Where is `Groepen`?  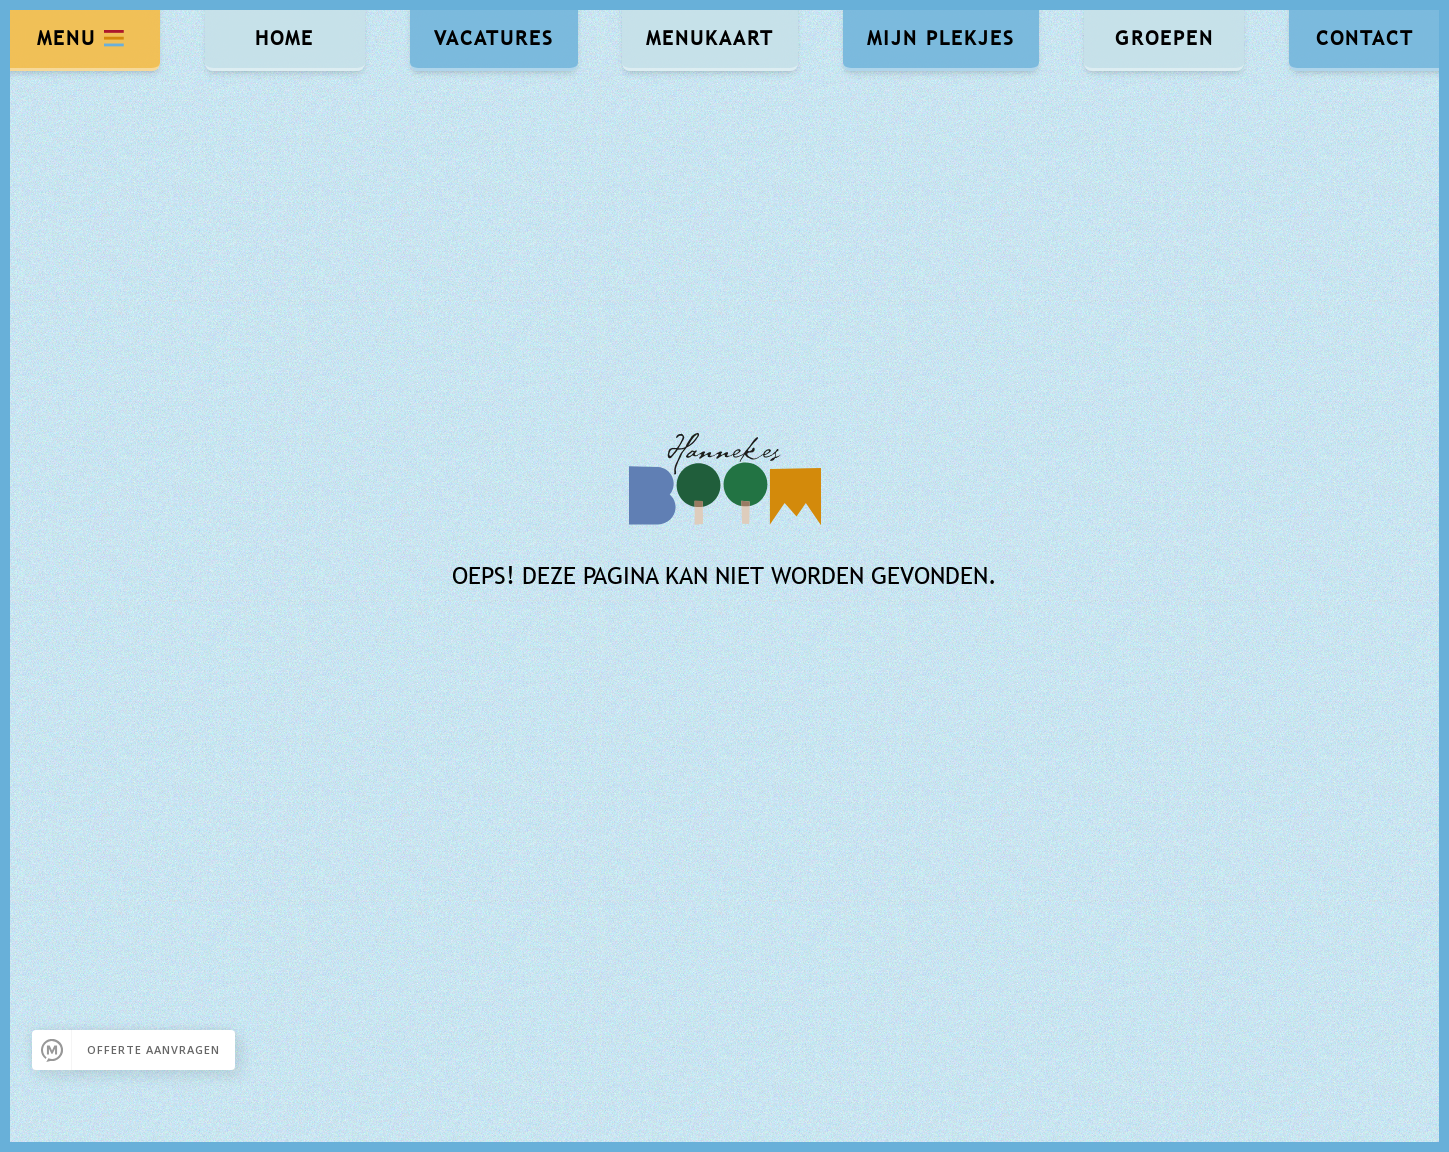
Groepen is located at coordinates (1164, 37).